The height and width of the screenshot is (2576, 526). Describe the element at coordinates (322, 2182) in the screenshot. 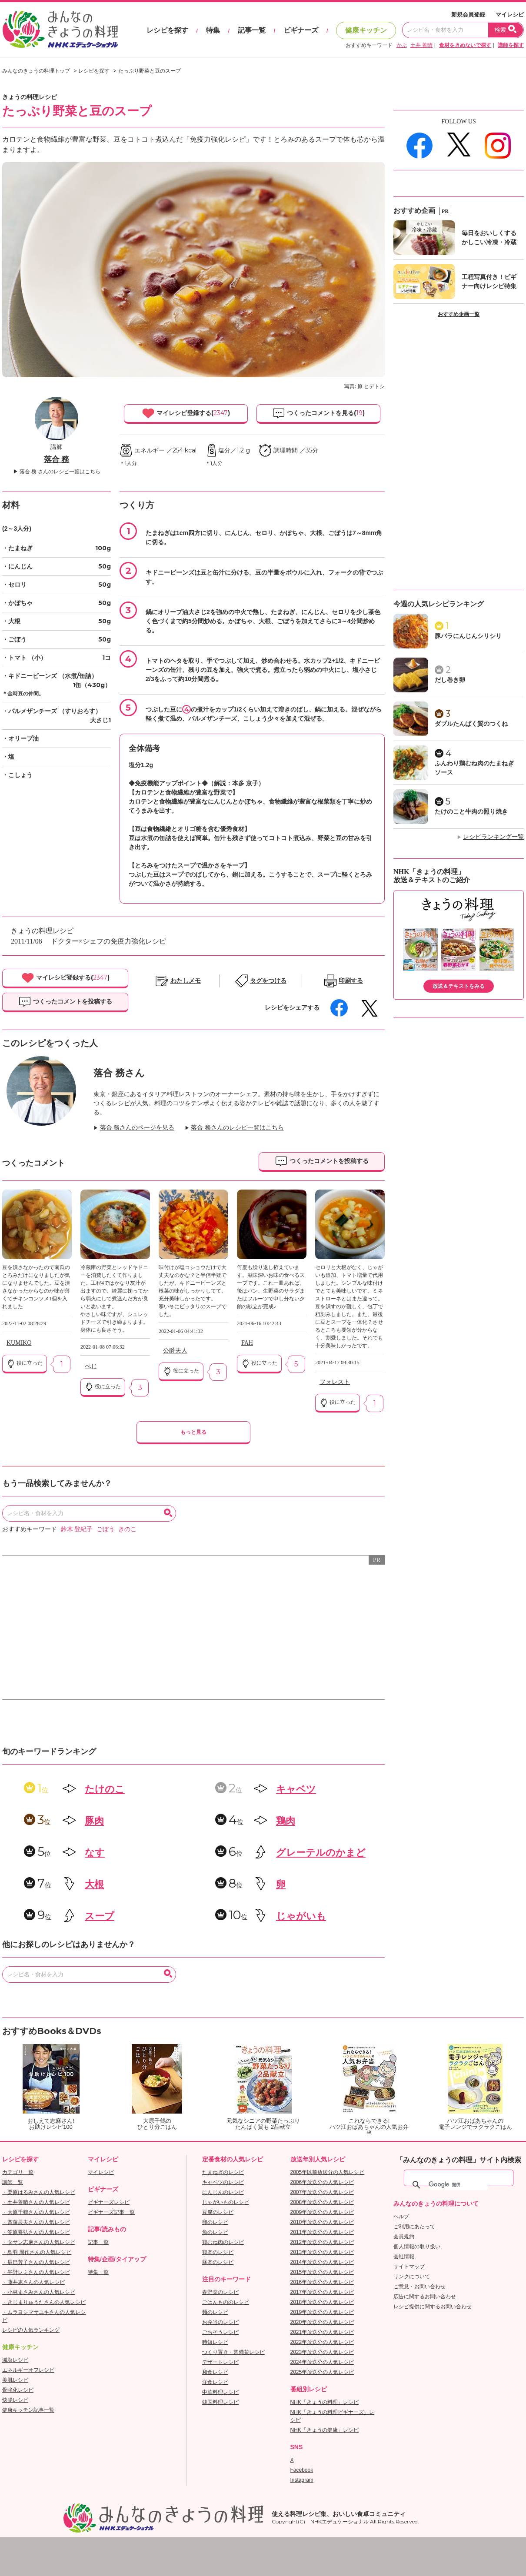

I see `2006年放送分の人気レシピ` at that location.